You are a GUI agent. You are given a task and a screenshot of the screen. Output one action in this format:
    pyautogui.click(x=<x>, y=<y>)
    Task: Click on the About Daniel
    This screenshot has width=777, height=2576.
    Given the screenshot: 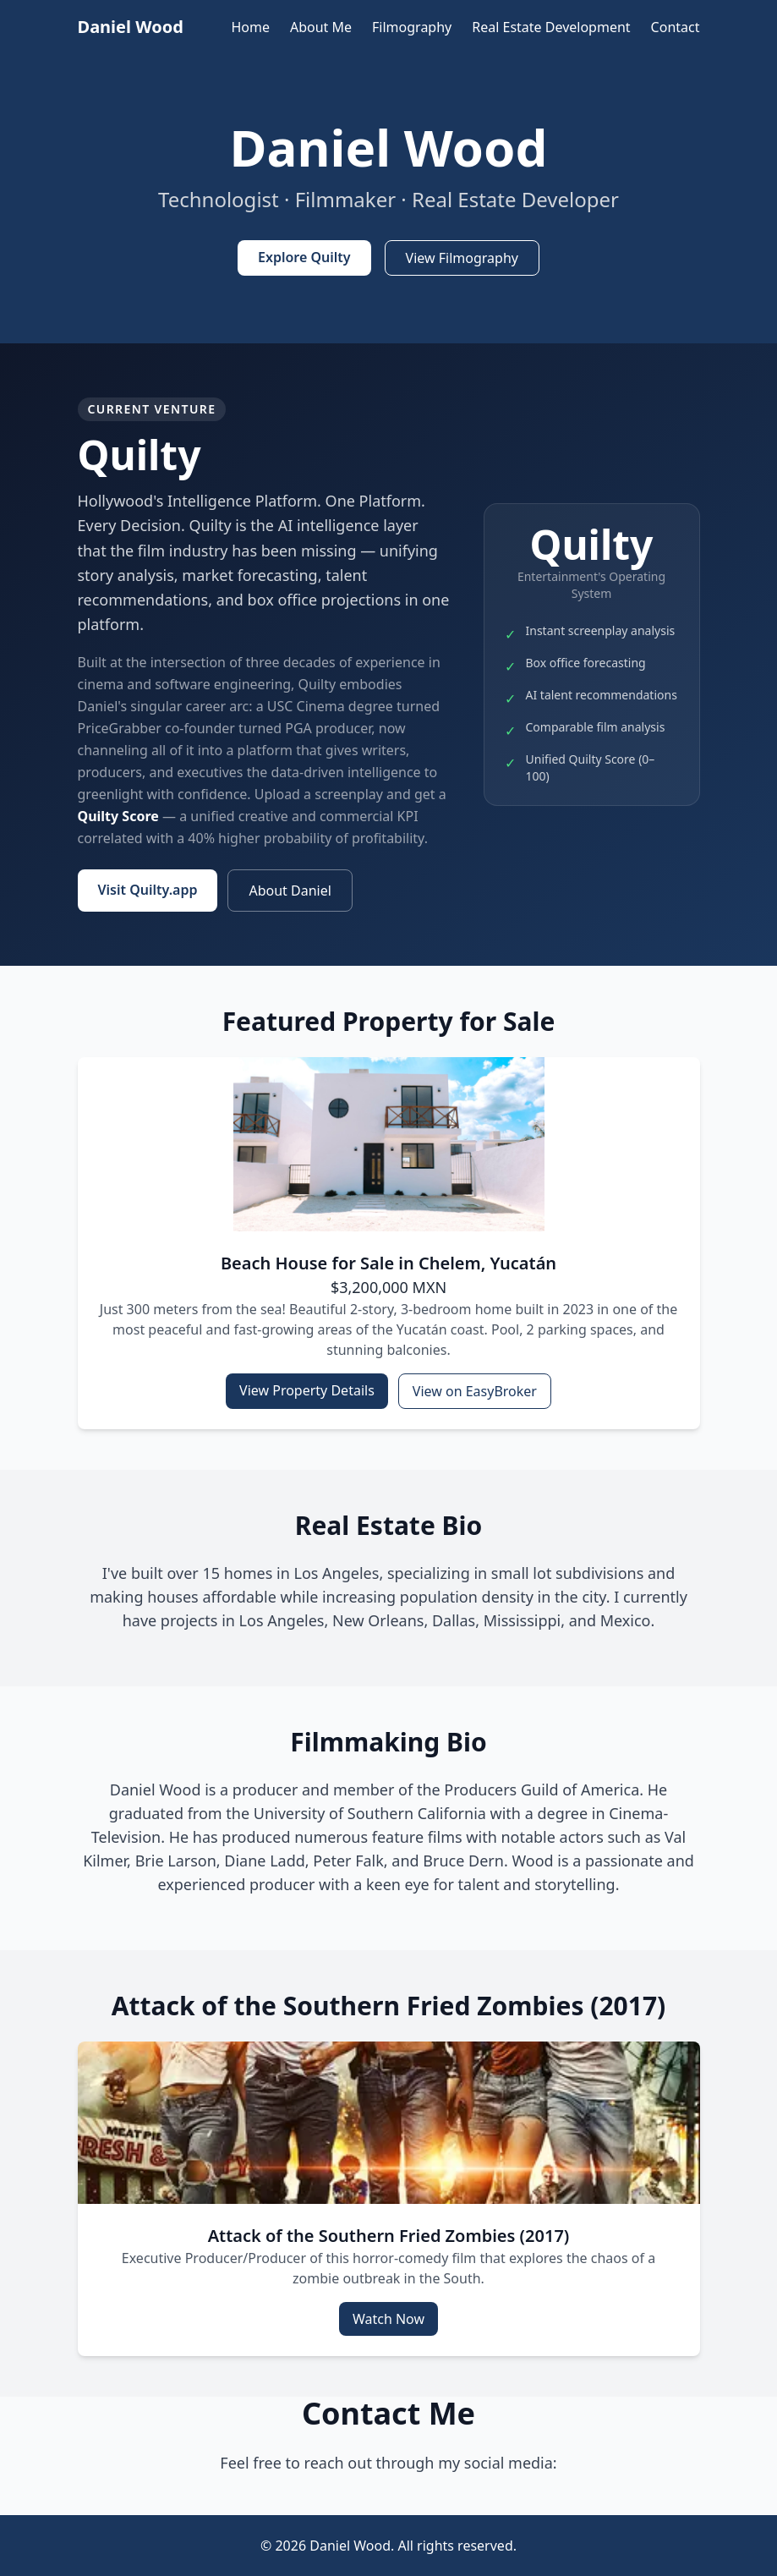 What is the action you would take?
    pyautogui.click(x=290, y=890)
    